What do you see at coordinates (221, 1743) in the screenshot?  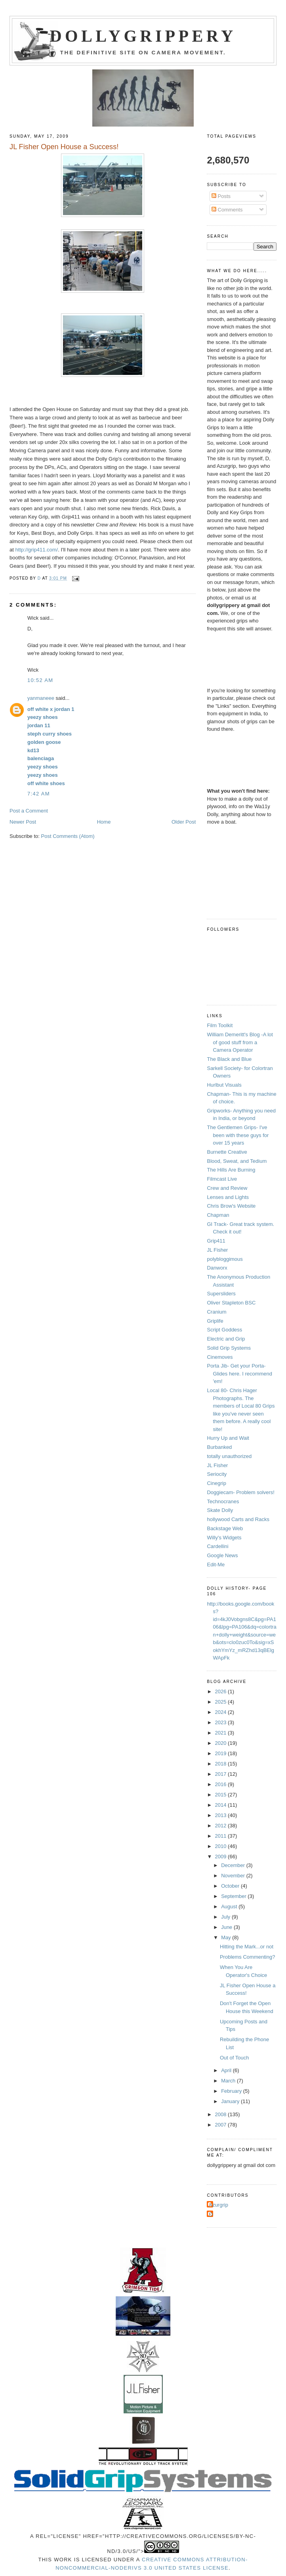 I see `2020` at bounding box center [221, 1743].